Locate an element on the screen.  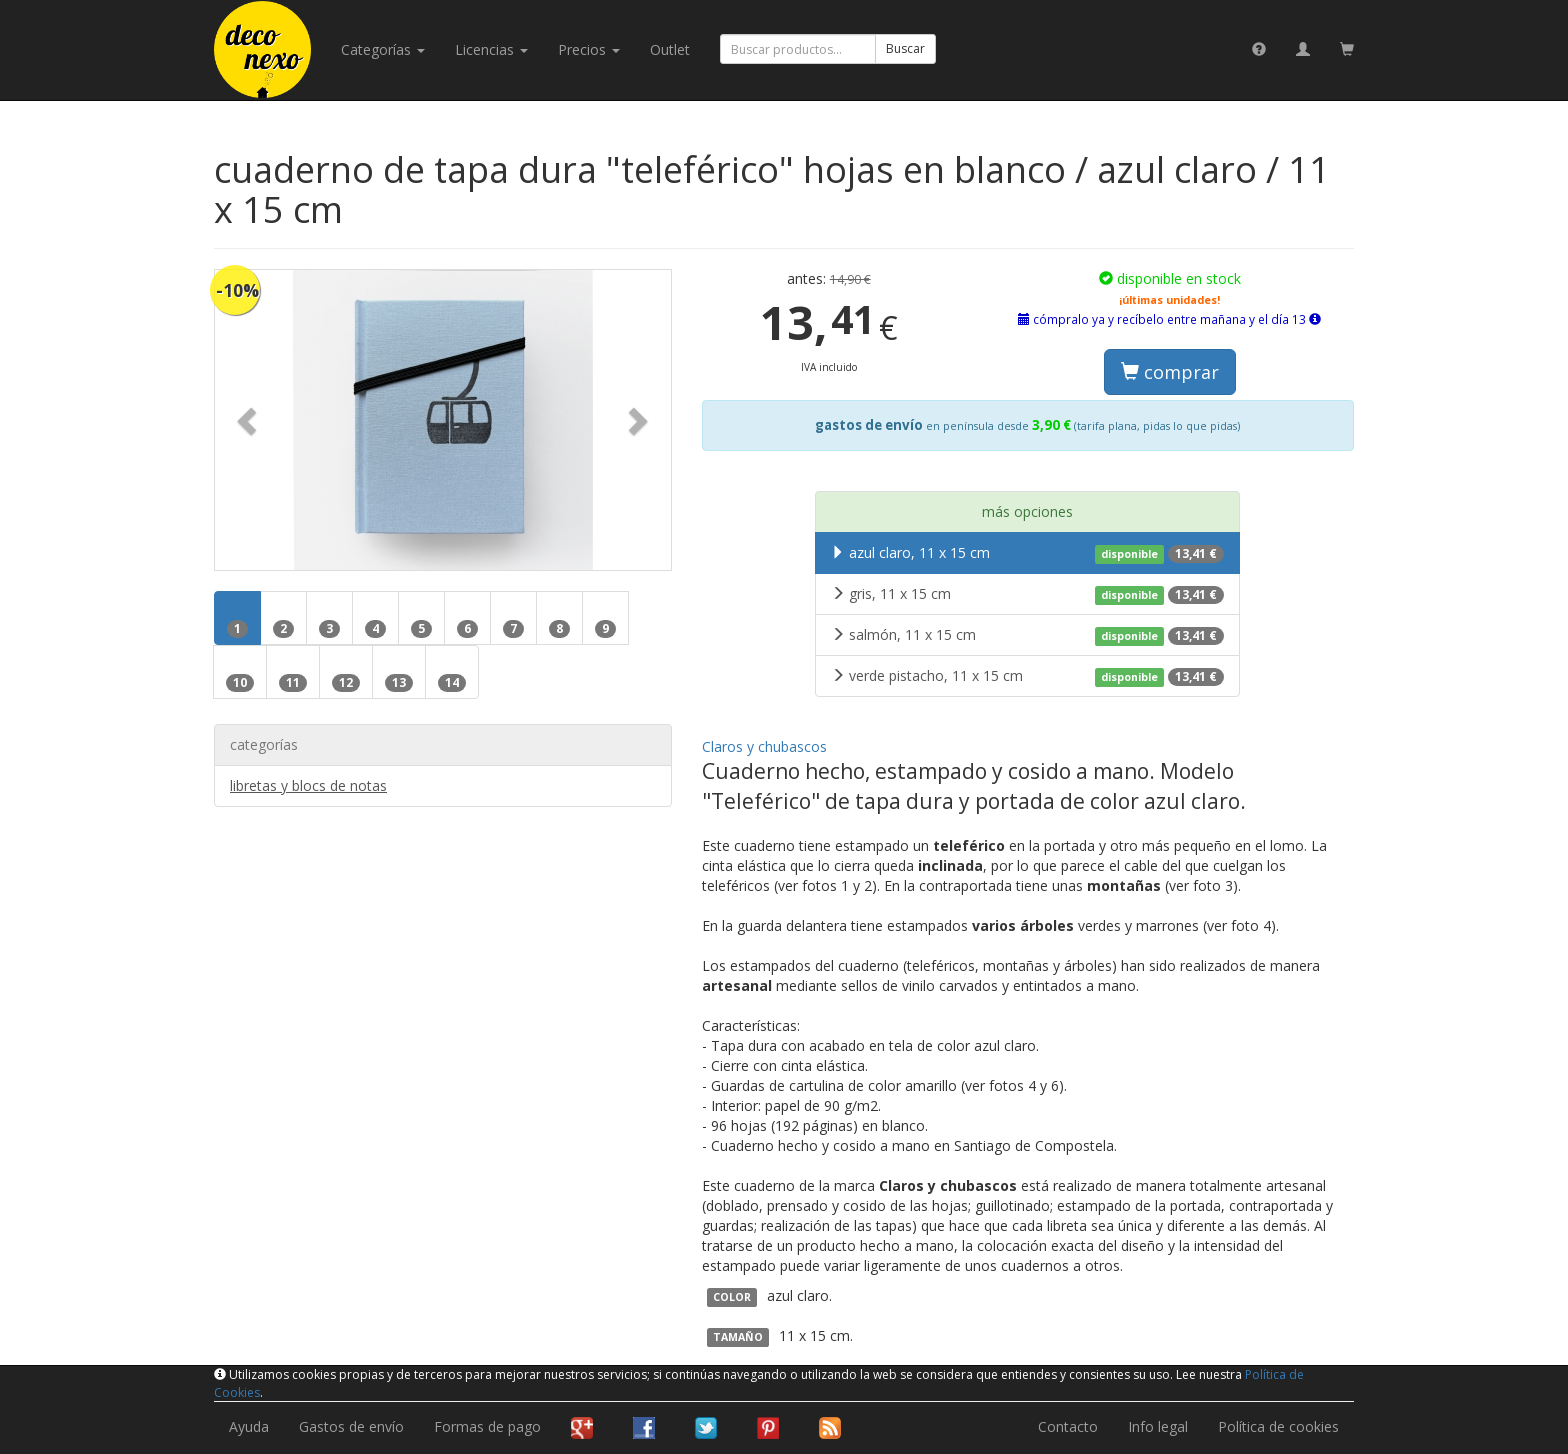
Gastos de envío is located at coordinates (351, 1426).